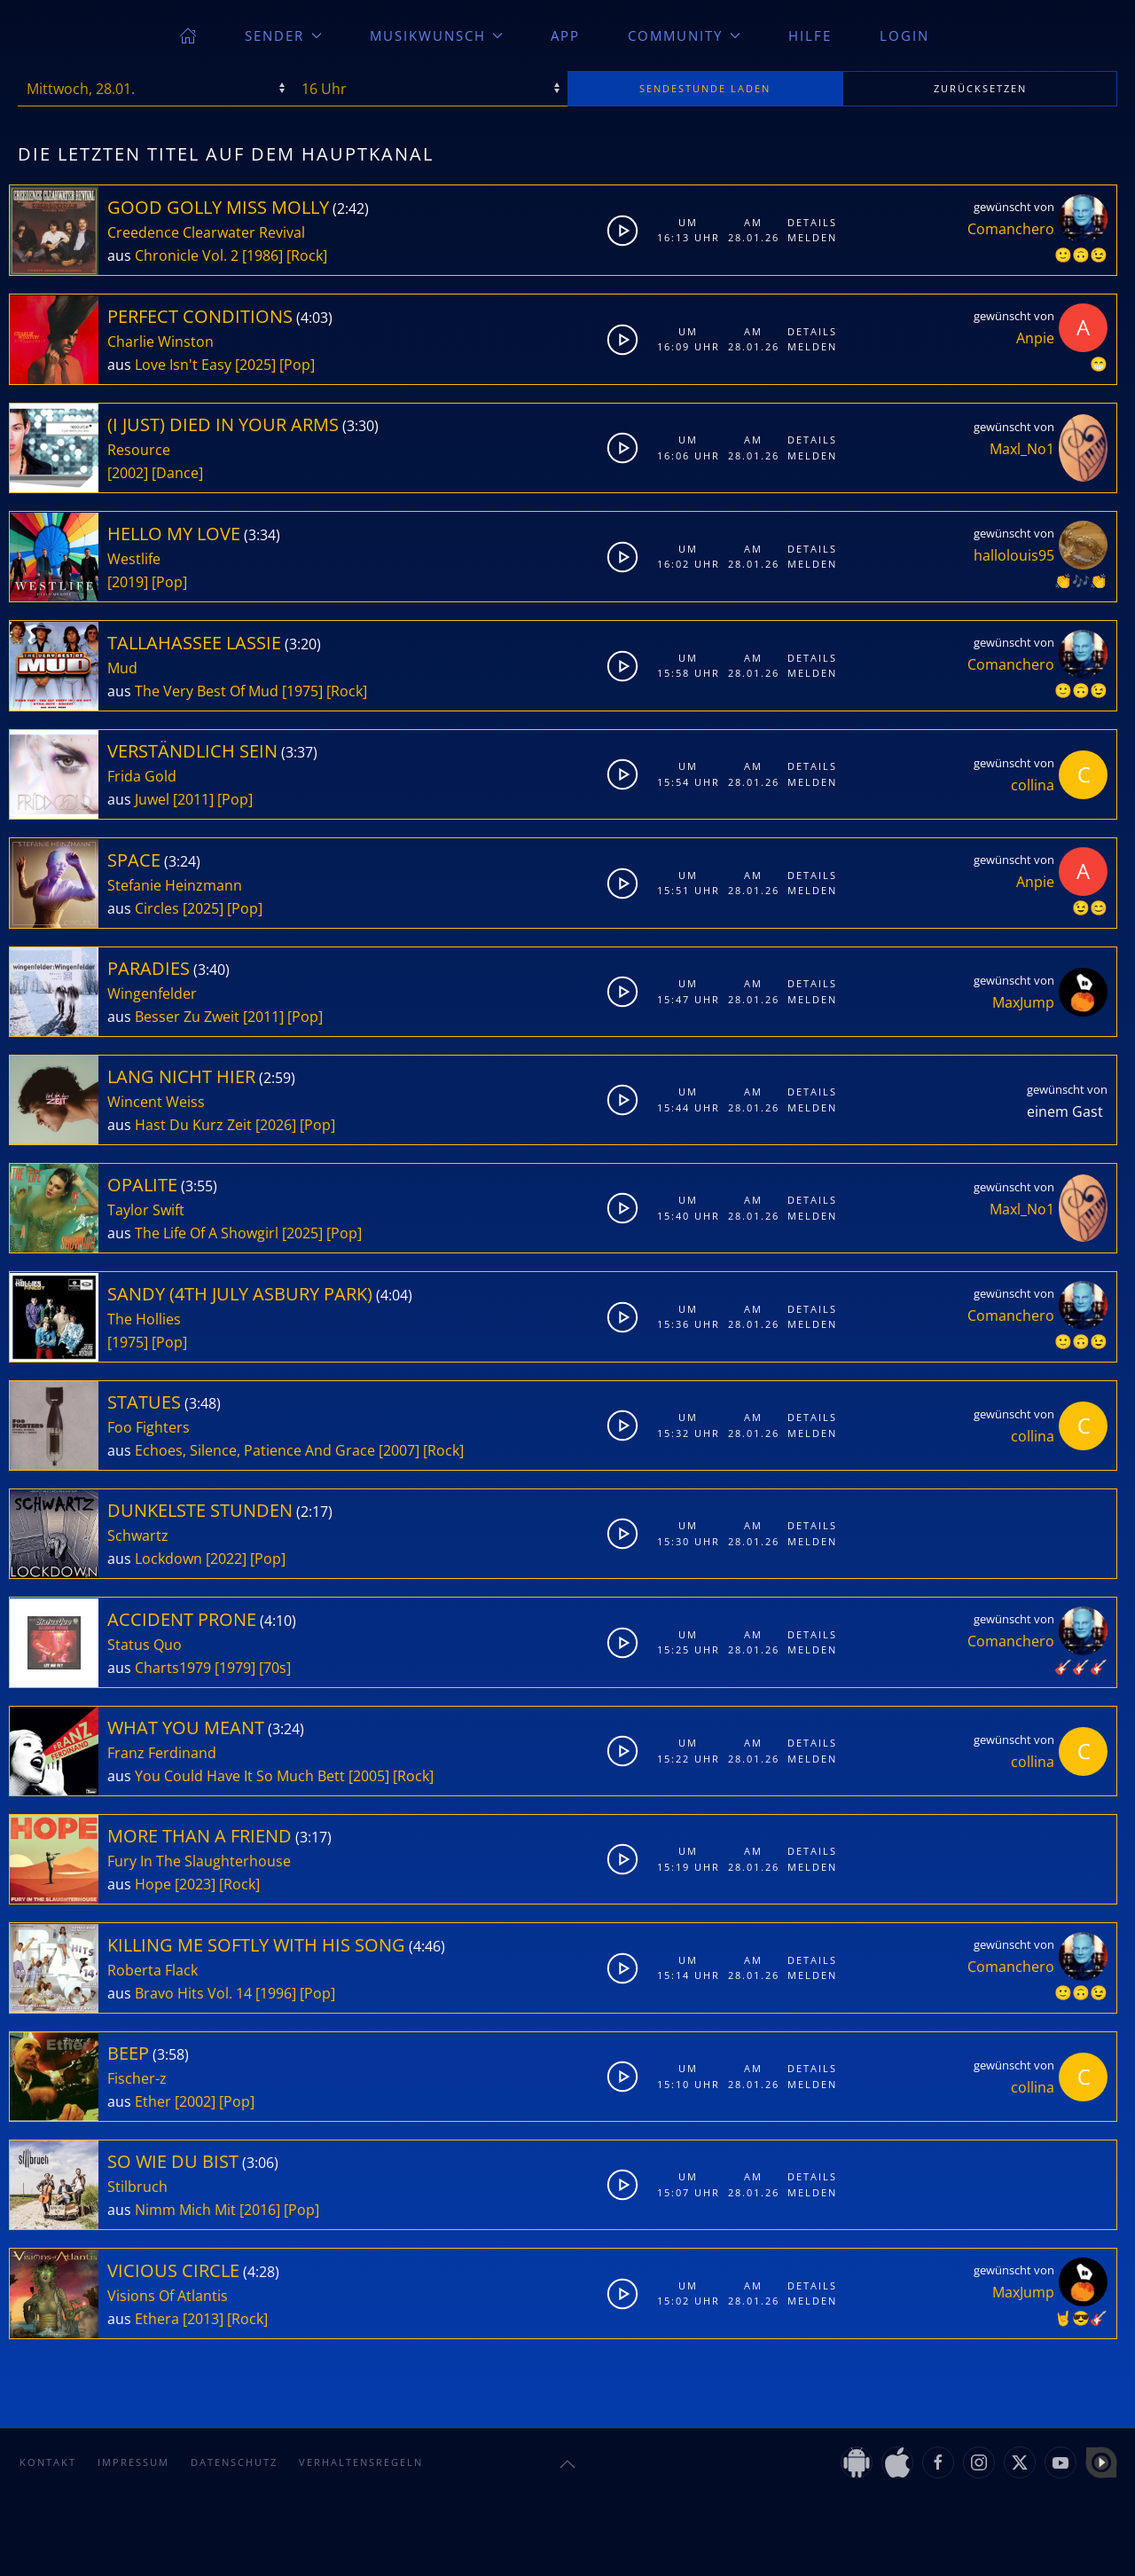 Image resolution: width=1135 pixels, height=2576 pixels. I want to click on Lockdown, so click(168, 1558).